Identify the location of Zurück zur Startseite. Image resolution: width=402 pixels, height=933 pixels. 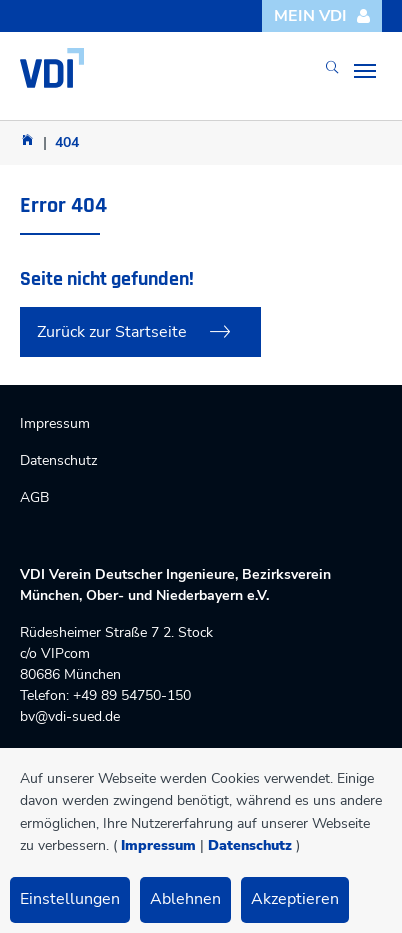
(112, 332).